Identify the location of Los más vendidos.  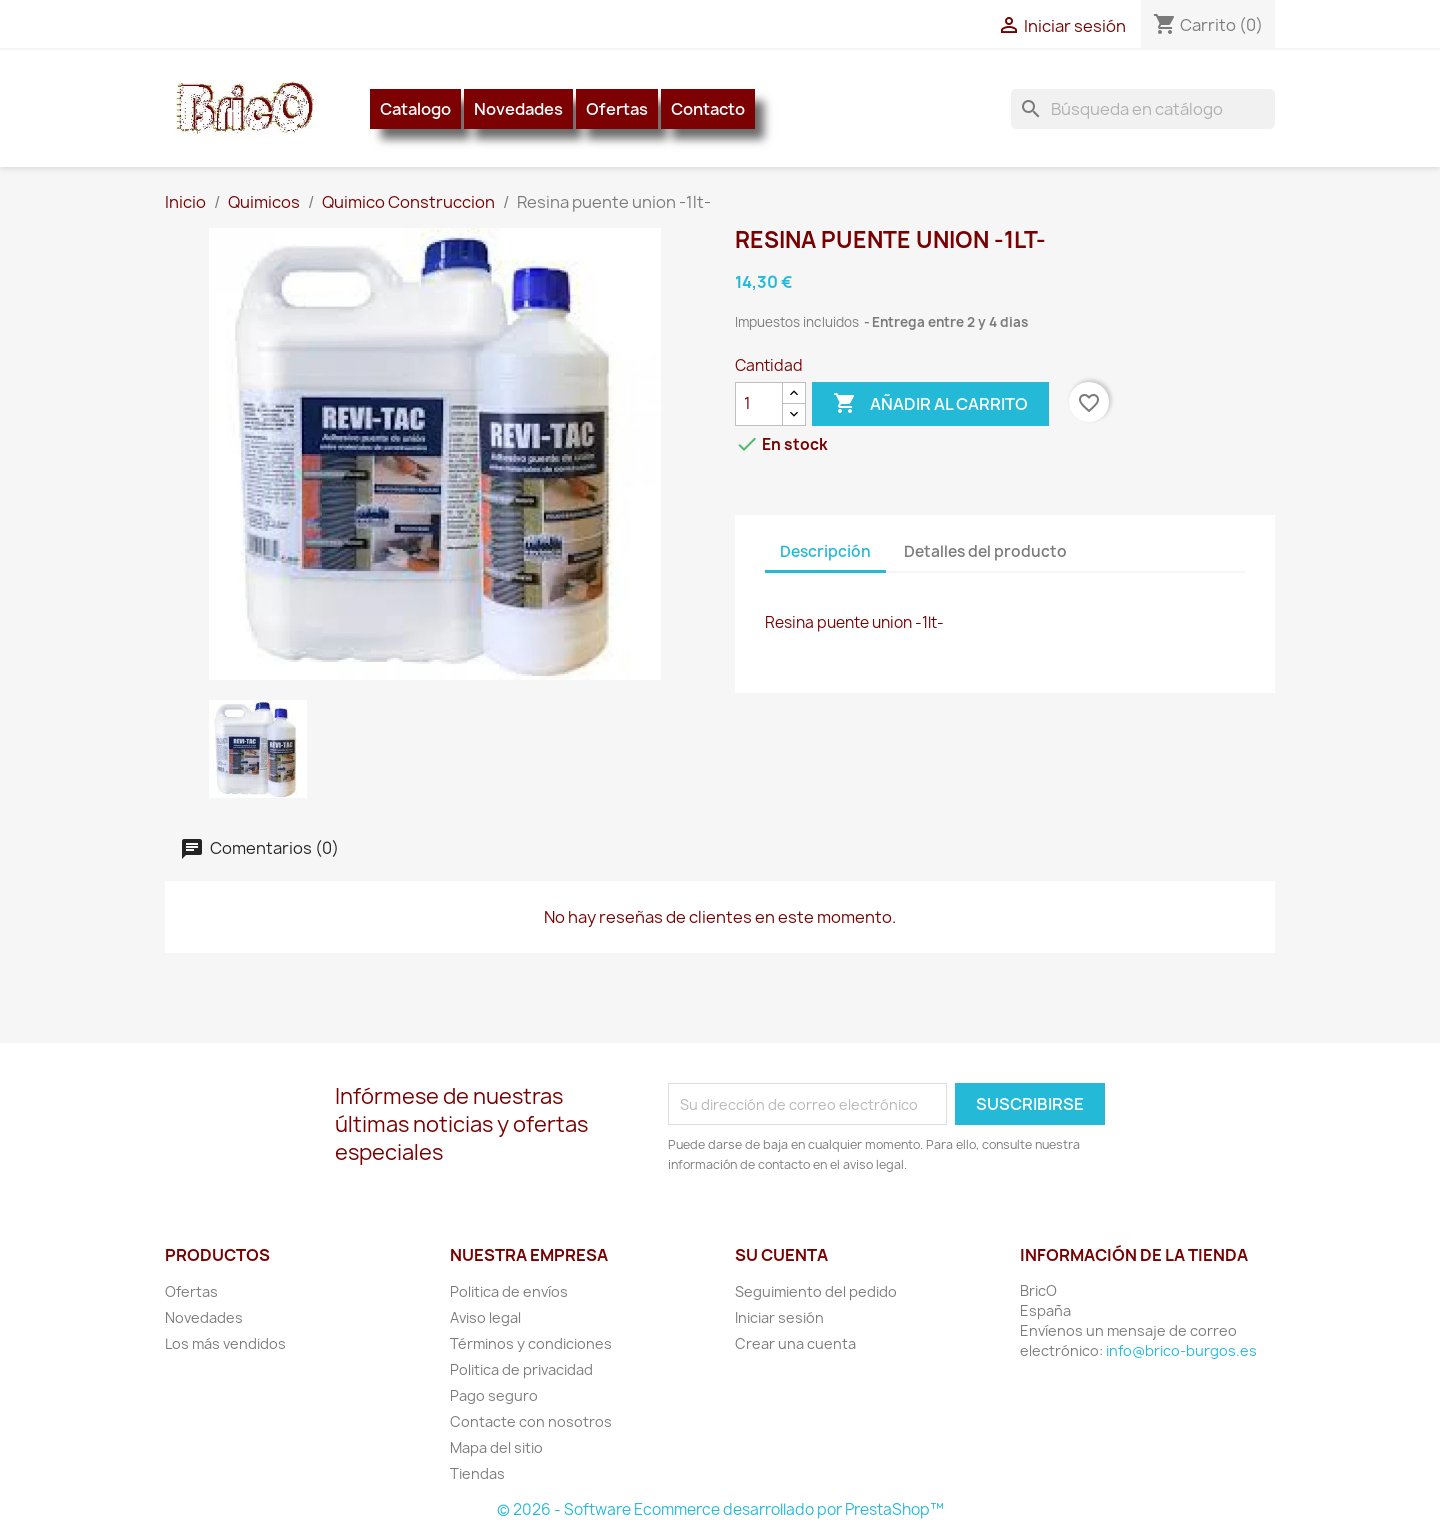
(225, 1343).